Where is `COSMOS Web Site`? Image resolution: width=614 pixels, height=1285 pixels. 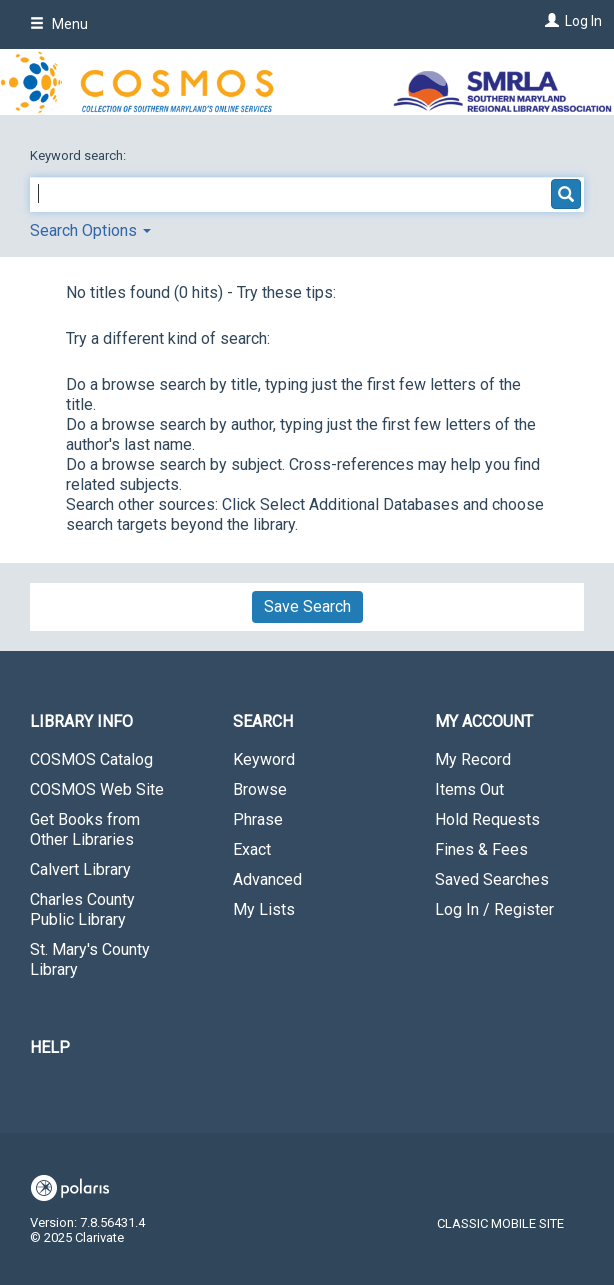 COSMOS Web Site is located at coordinates (97, 789).